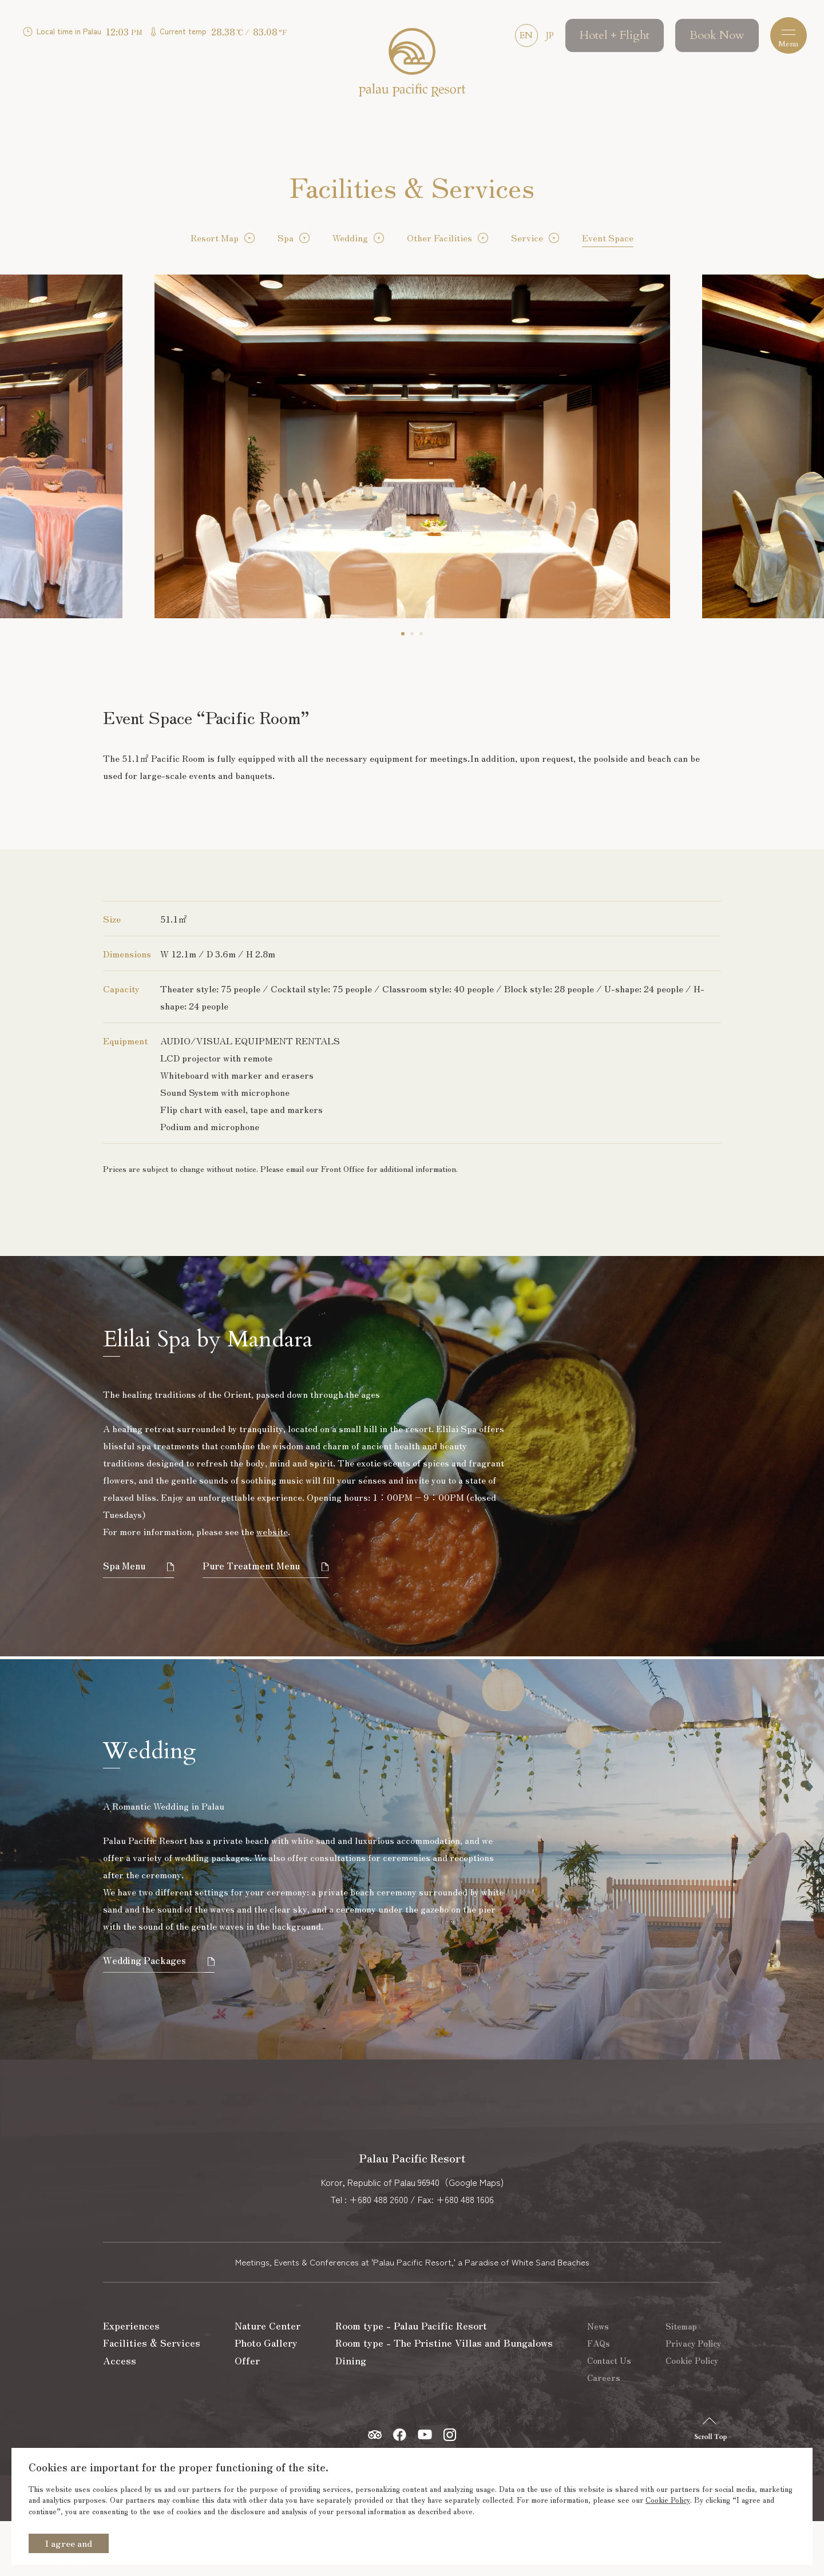 Image resolution: width=824 pixels, height=2576 pixels. Describe the element at coordinates (600, 2398) in the screenshot. I see `FAQs` at that location.